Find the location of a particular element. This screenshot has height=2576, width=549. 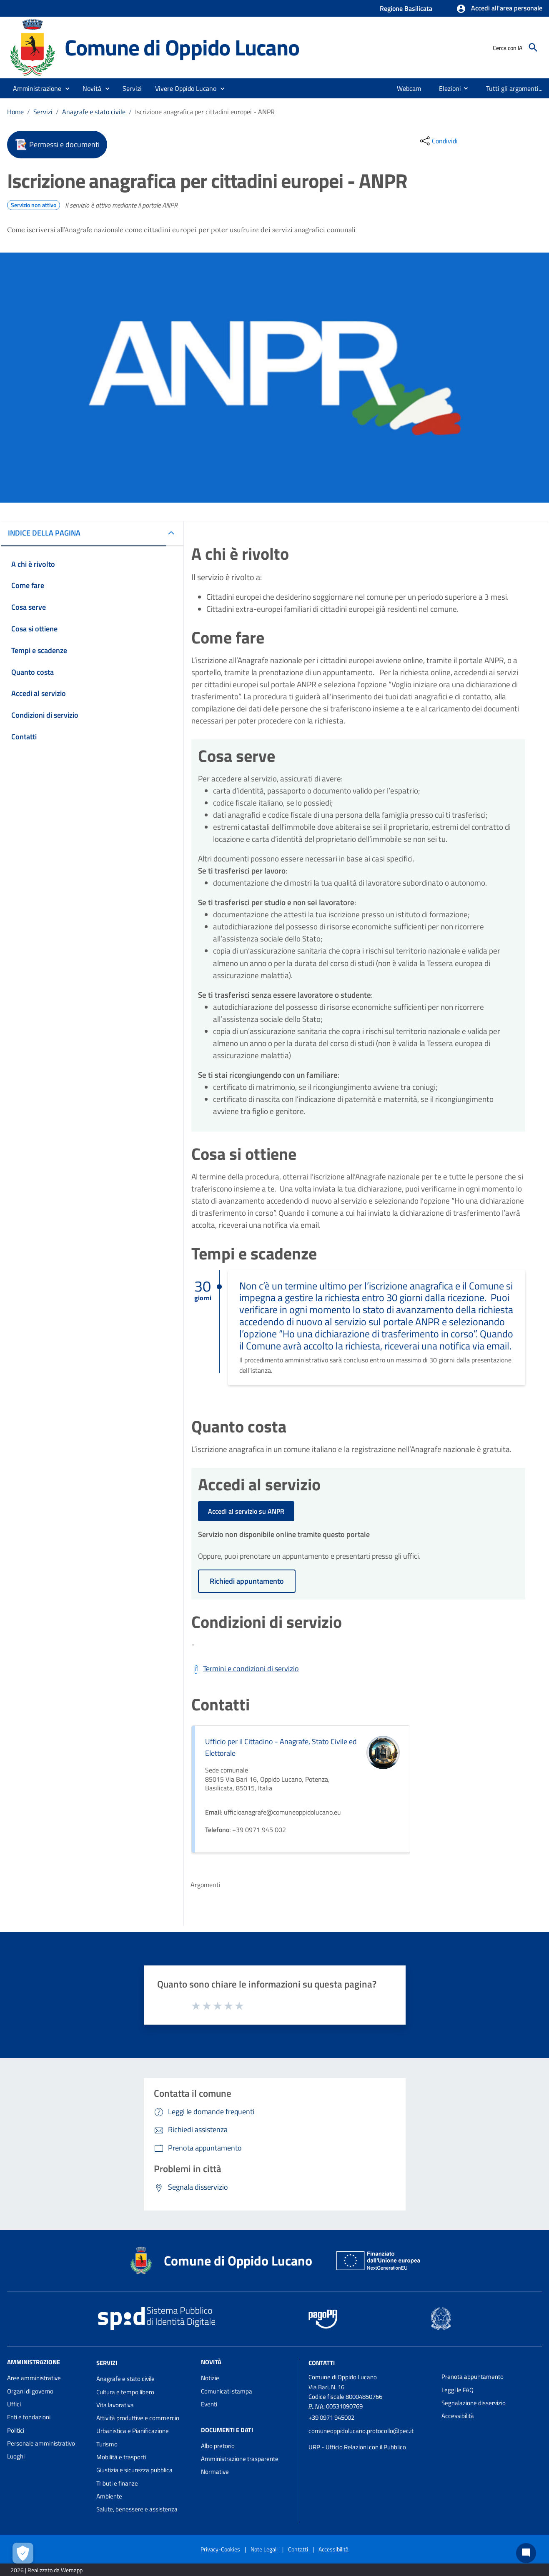

Cultura e tempo libero is located at coordinates (125, 2392).